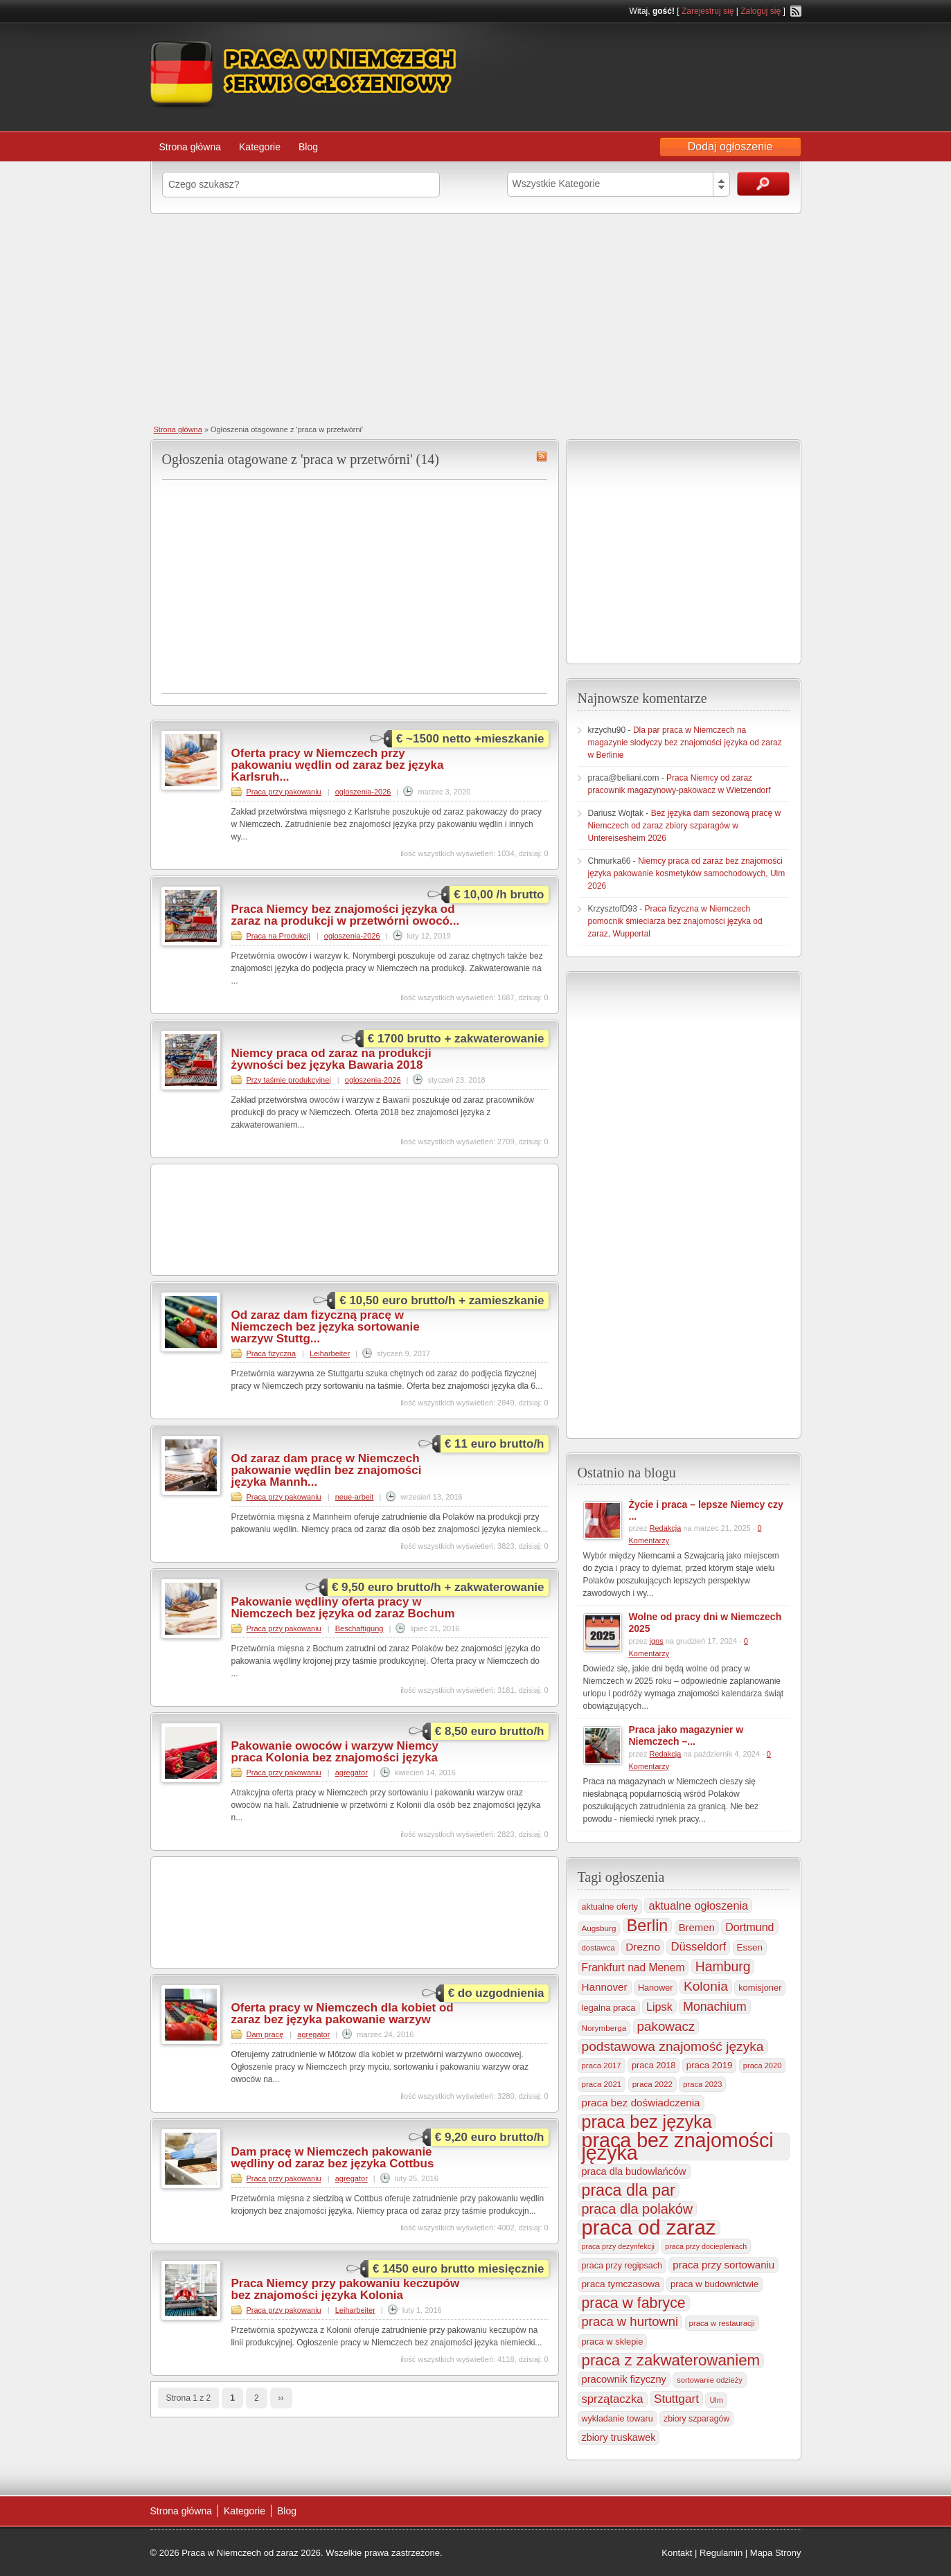 The image size is (951, 2576). I want to click on Augsburg [Augsburg (206 elementów)], so click(599, 1928).